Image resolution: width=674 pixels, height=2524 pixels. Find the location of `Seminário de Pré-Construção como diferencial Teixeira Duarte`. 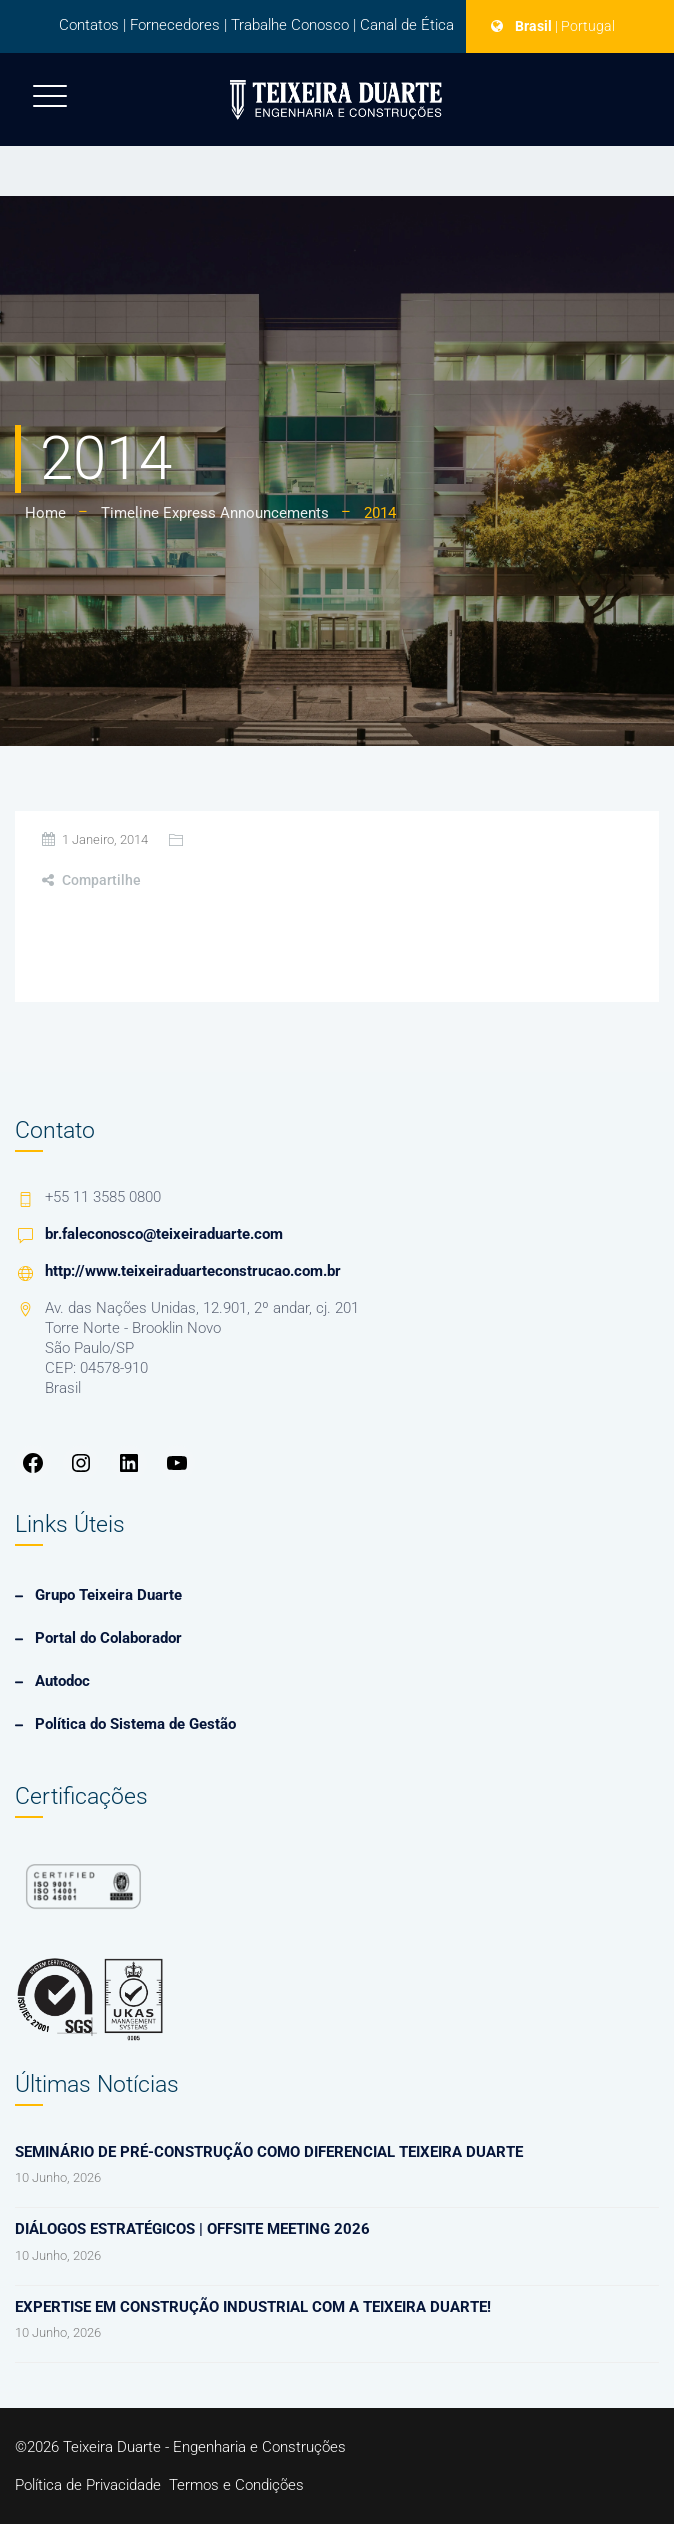

Seminário de Pré-Construção como diferencial Teixeira Duarte is located at coordinates (269, 2152).